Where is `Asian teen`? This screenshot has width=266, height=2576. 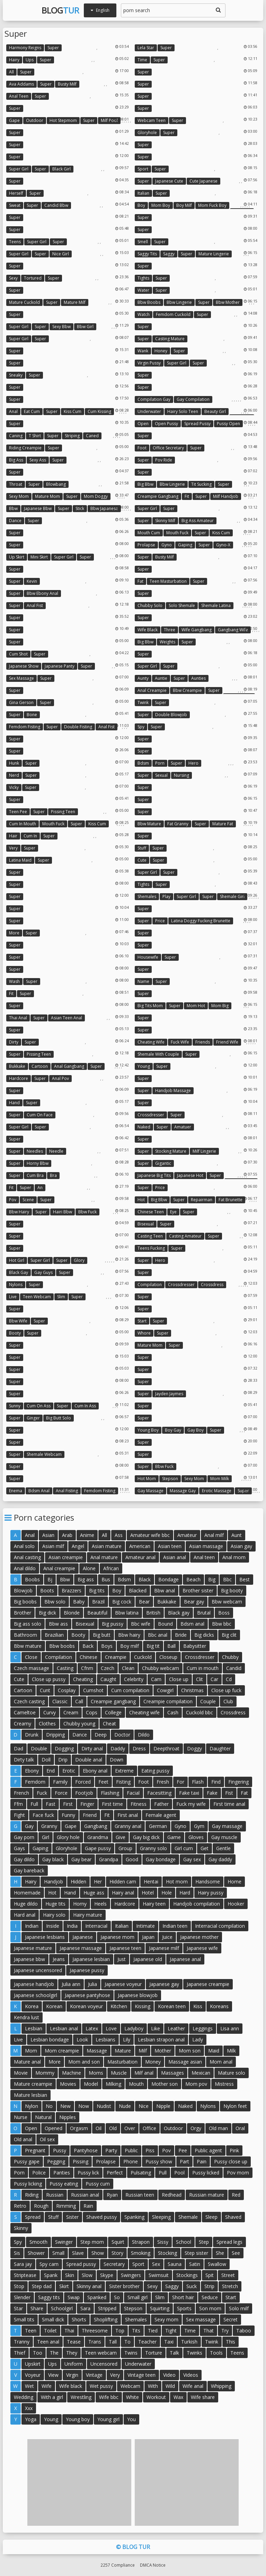
Asian teen is located at coordinates (169, 1546).